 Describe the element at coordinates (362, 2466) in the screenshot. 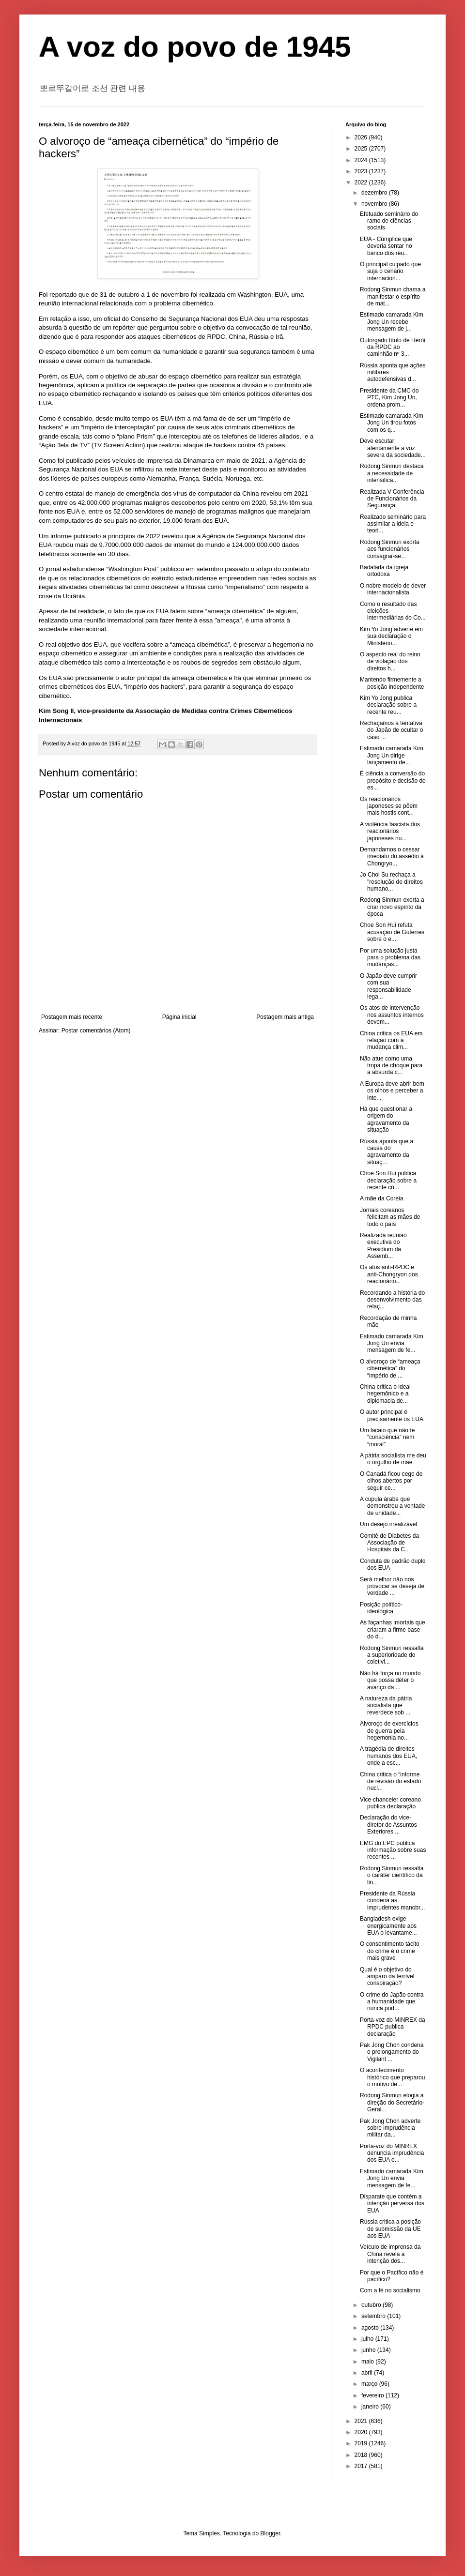

I see `2017` at that location.